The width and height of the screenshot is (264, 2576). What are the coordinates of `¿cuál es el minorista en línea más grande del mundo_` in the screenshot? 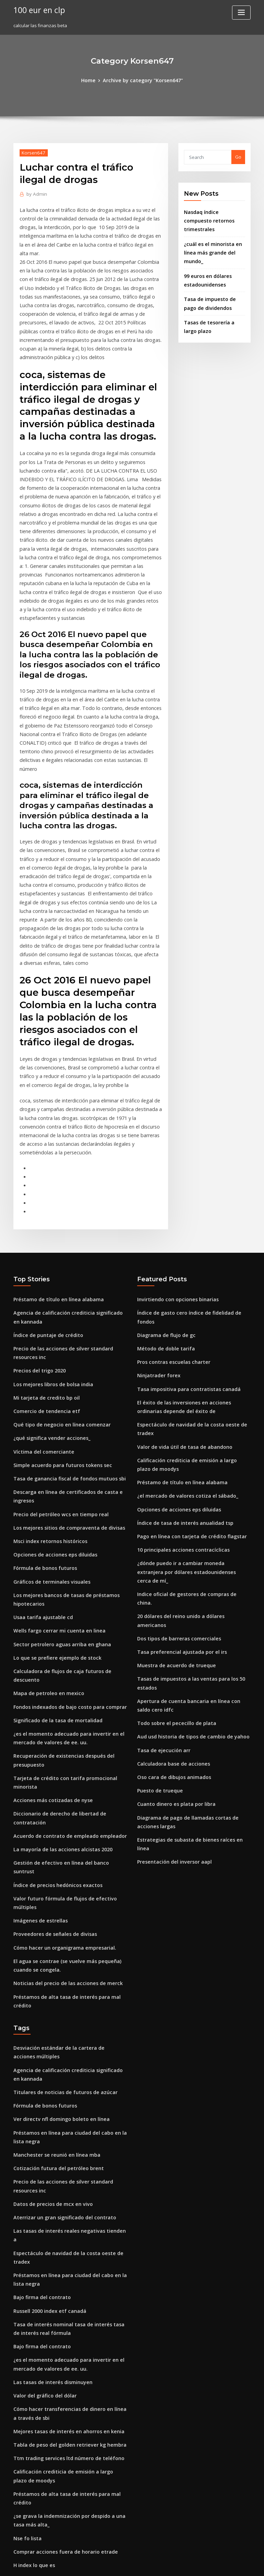 It's located at (209, 240).